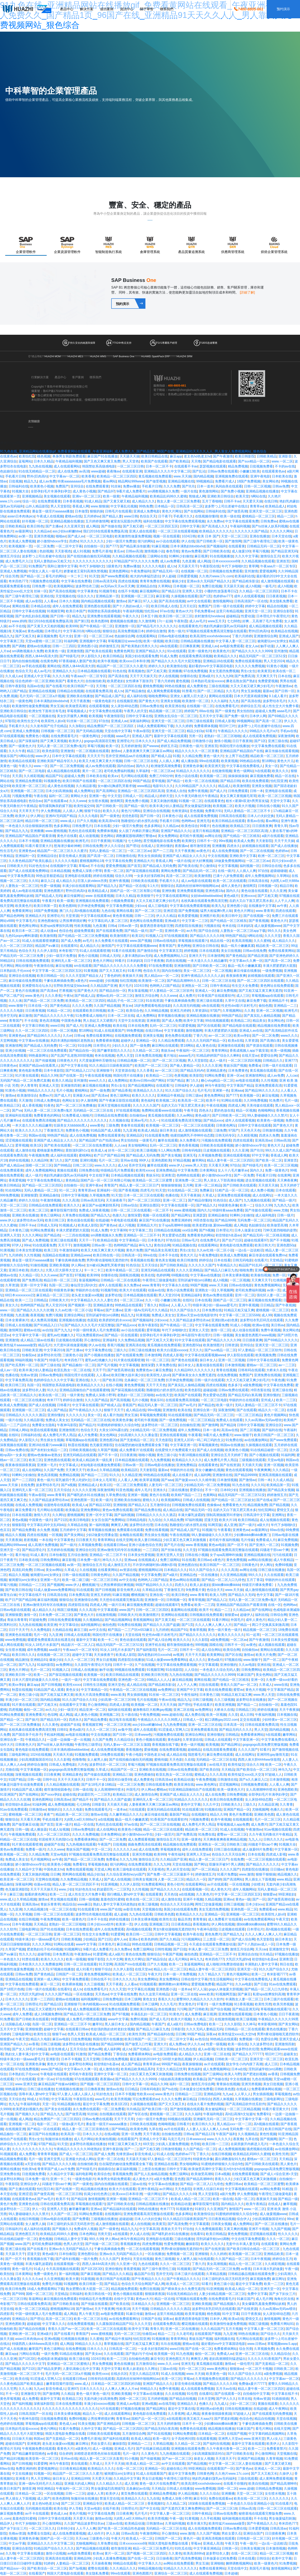 The width and height of the screenshot is (300, 2576). Describe the element at coordinates (124, 1979) in the screenshot. I see `日本久久久久久` at that location.